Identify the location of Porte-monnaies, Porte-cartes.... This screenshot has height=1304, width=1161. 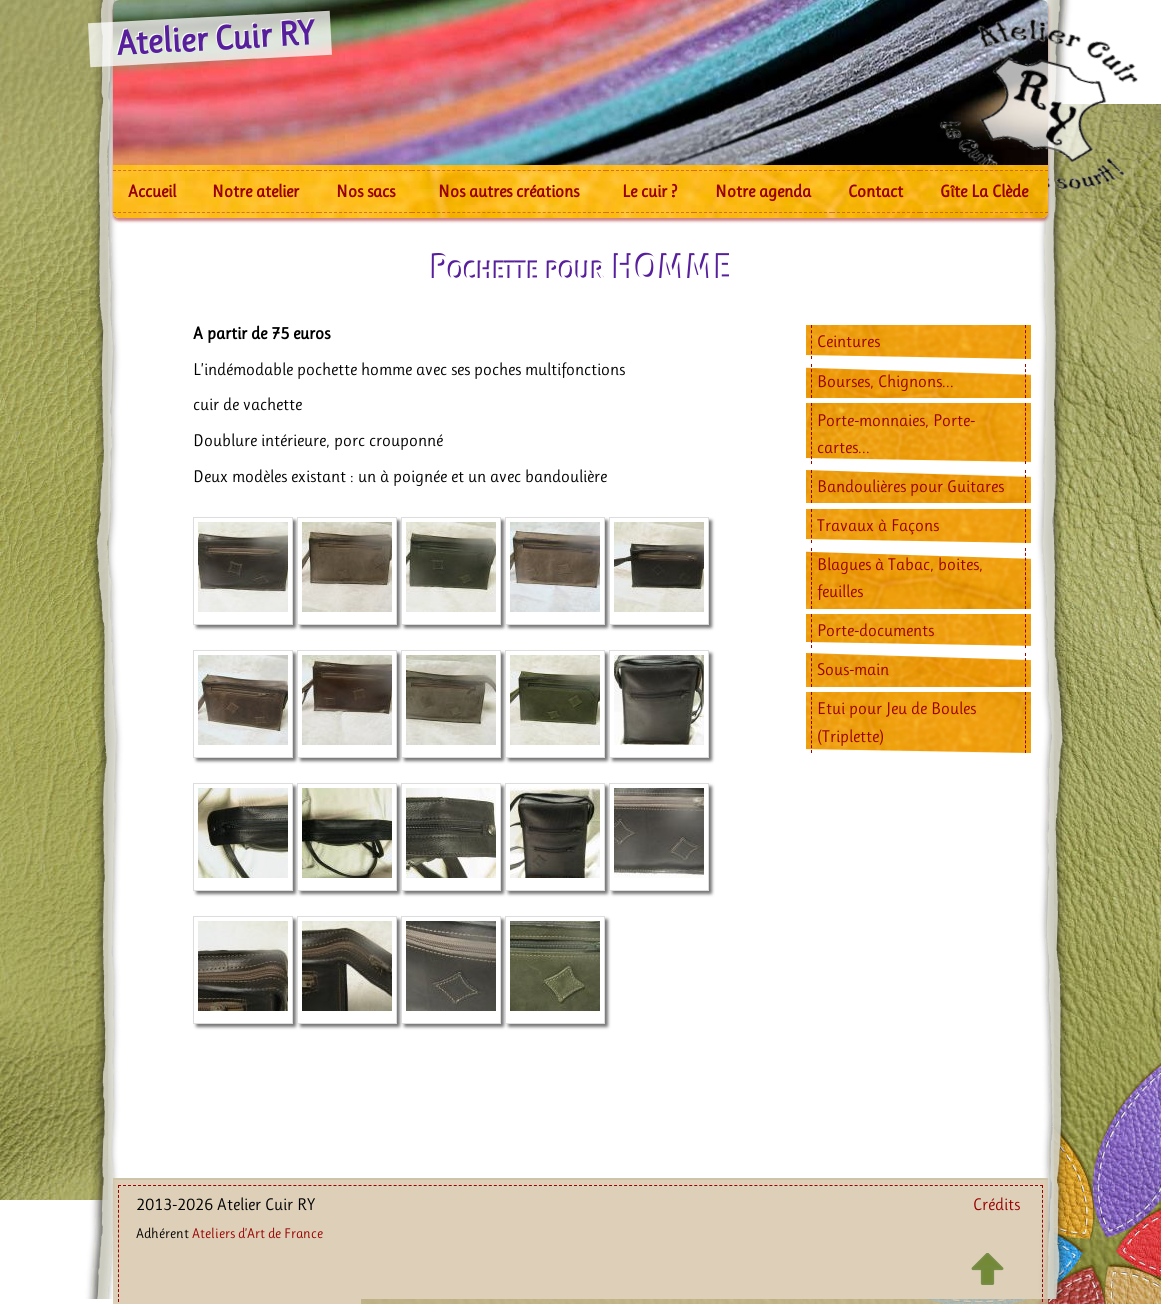
(896, 433).